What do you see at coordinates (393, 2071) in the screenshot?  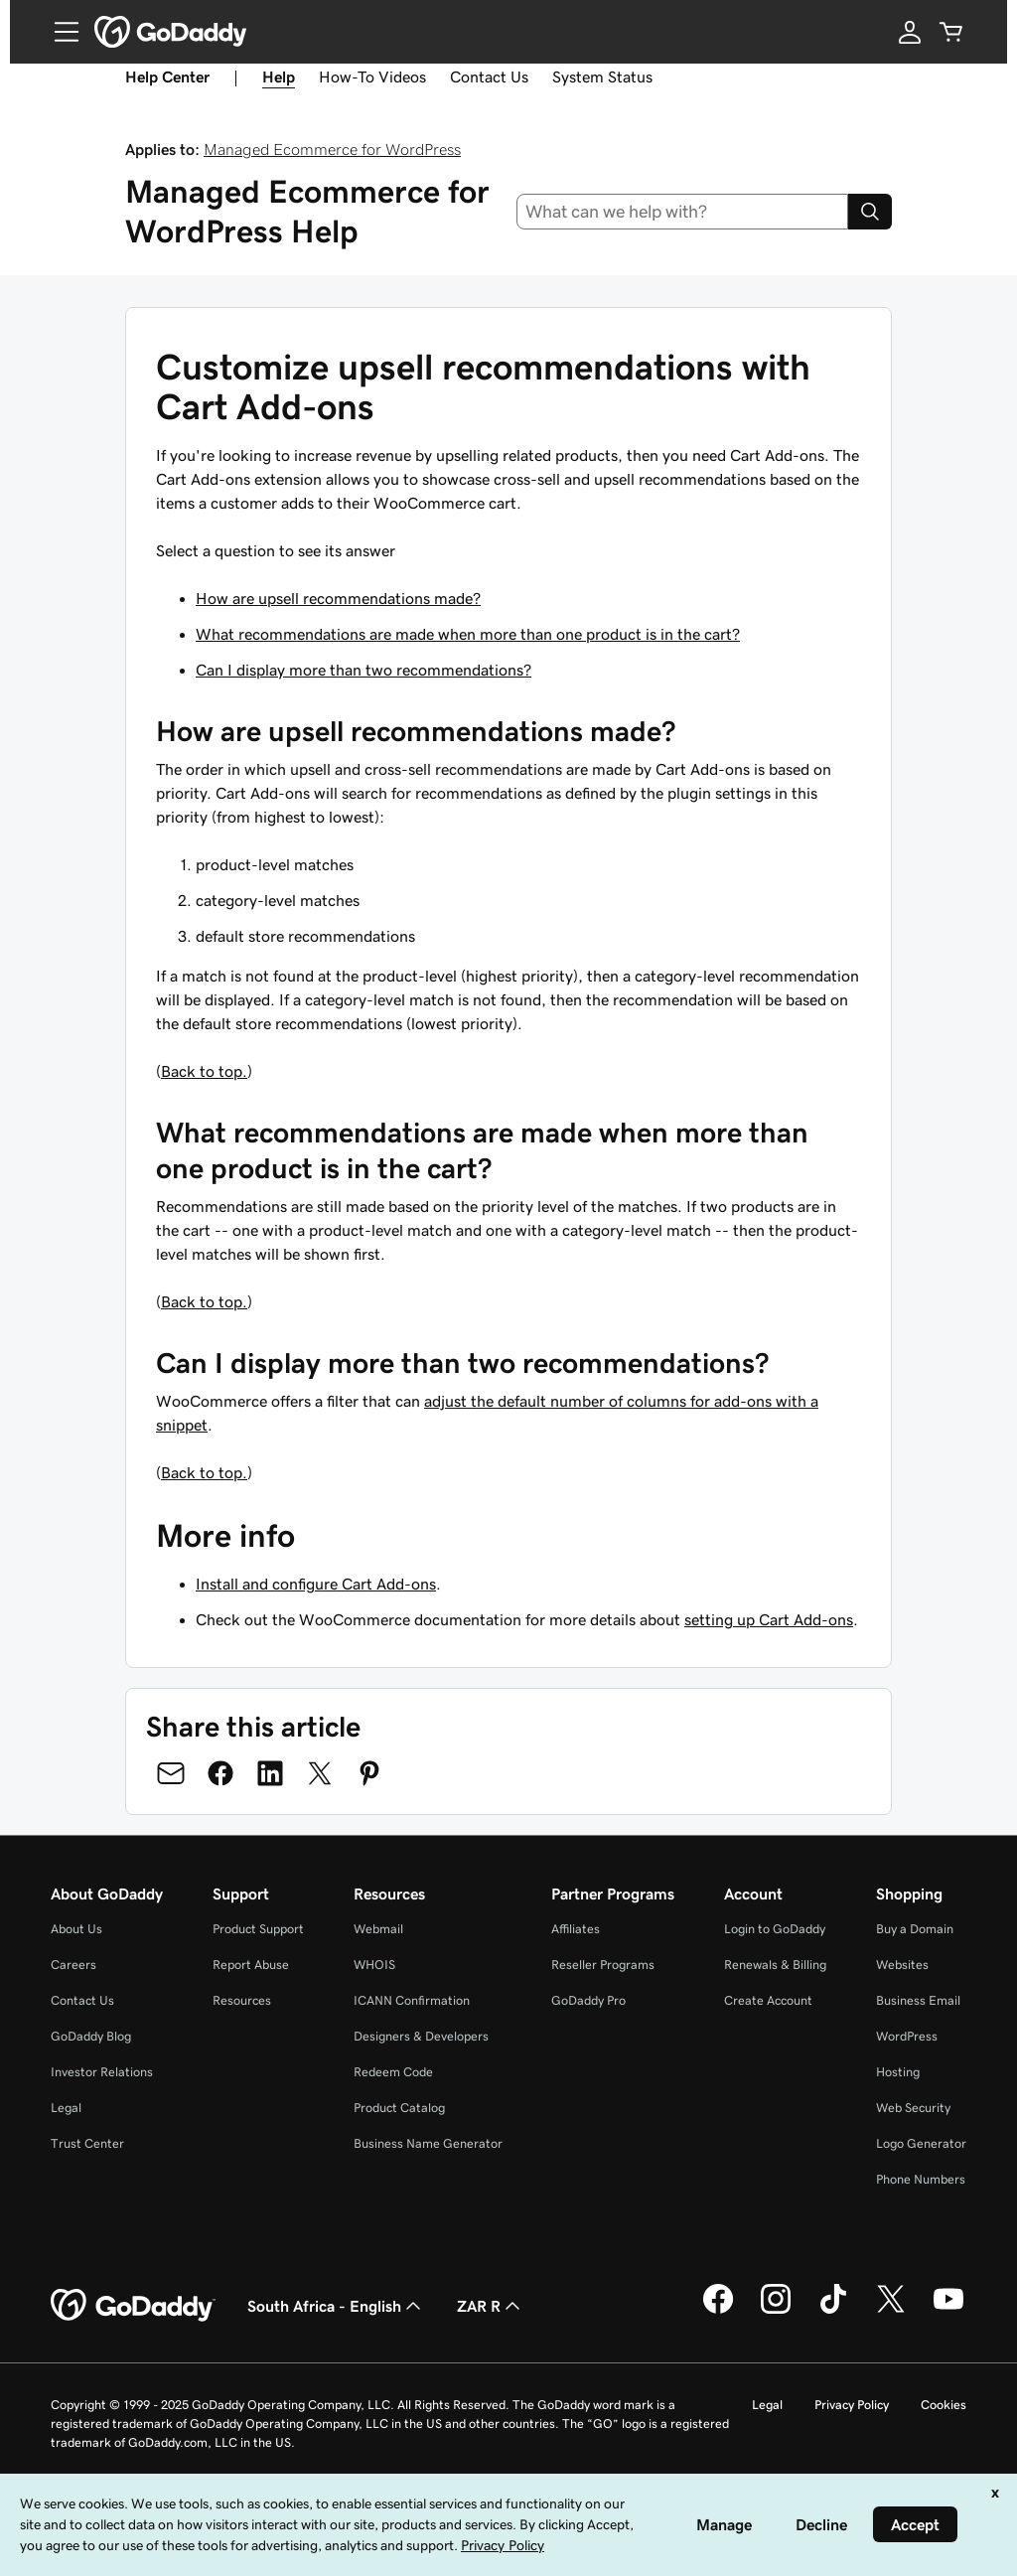 I see `Redeem Code` at bounding box center [393, 2071].